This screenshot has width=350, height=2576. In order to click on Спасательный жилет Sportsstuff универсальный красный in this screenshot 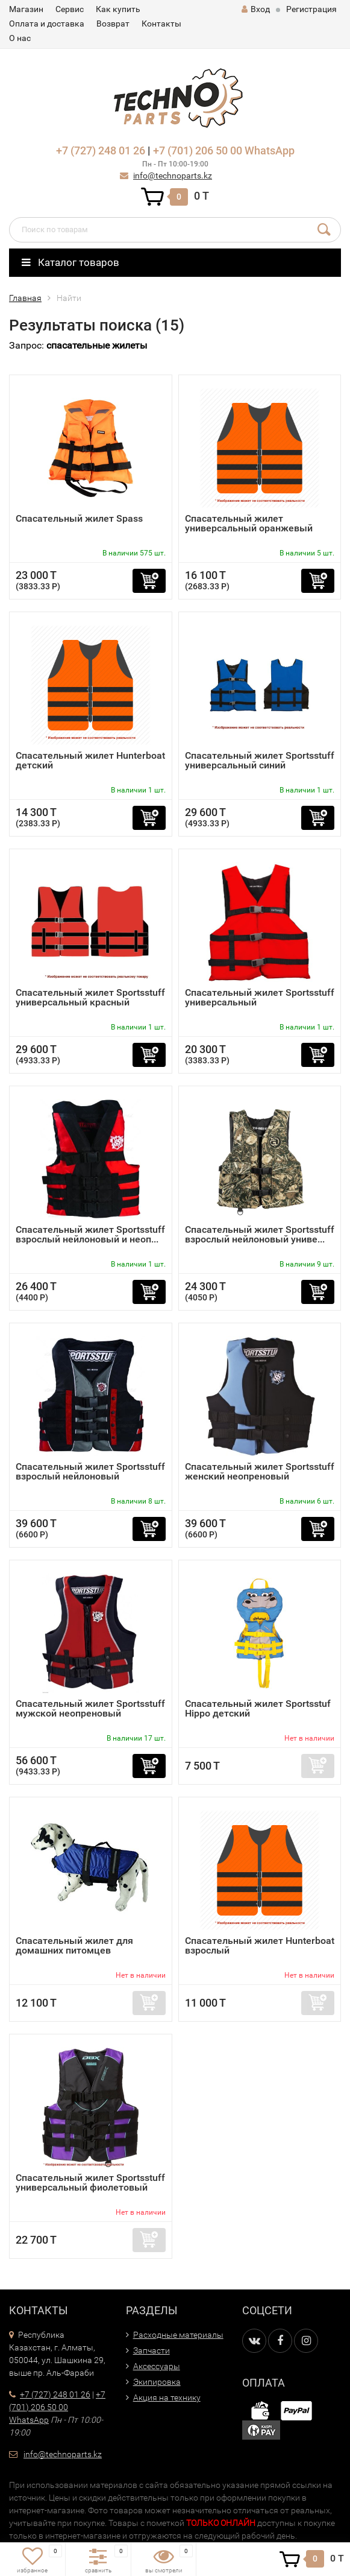, I will do `click(90, 997)`.